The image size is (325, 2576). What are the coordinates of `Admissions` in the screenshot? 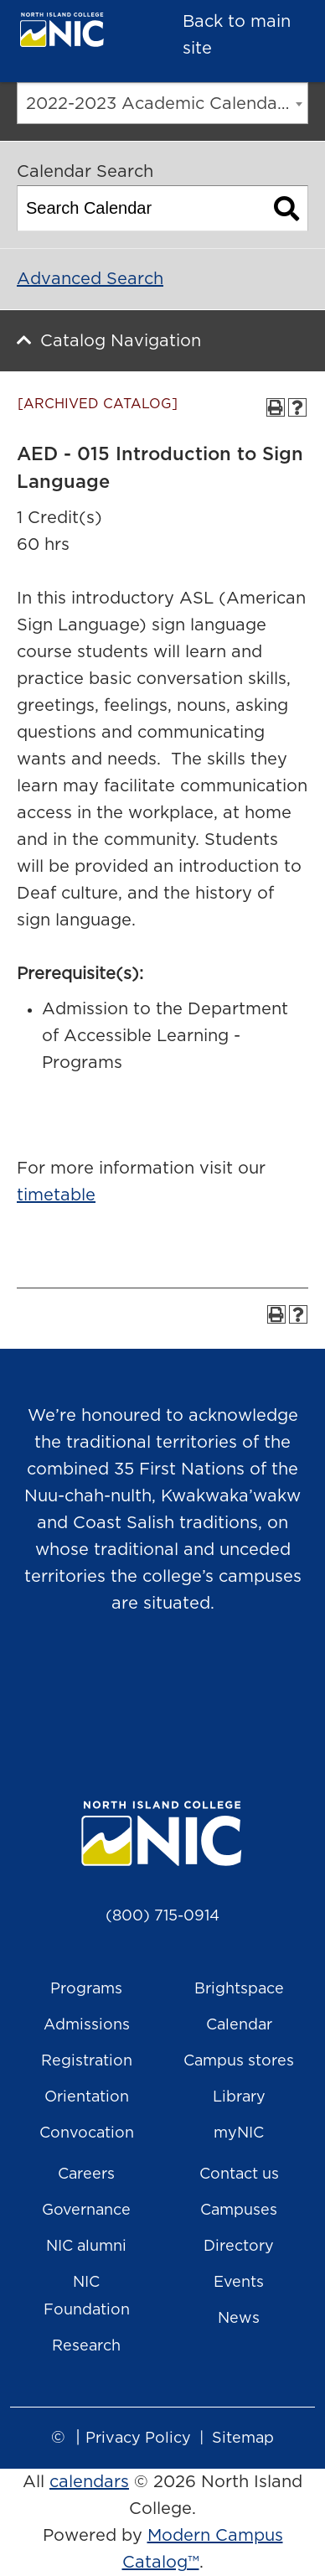 It's located at (87, 2025).